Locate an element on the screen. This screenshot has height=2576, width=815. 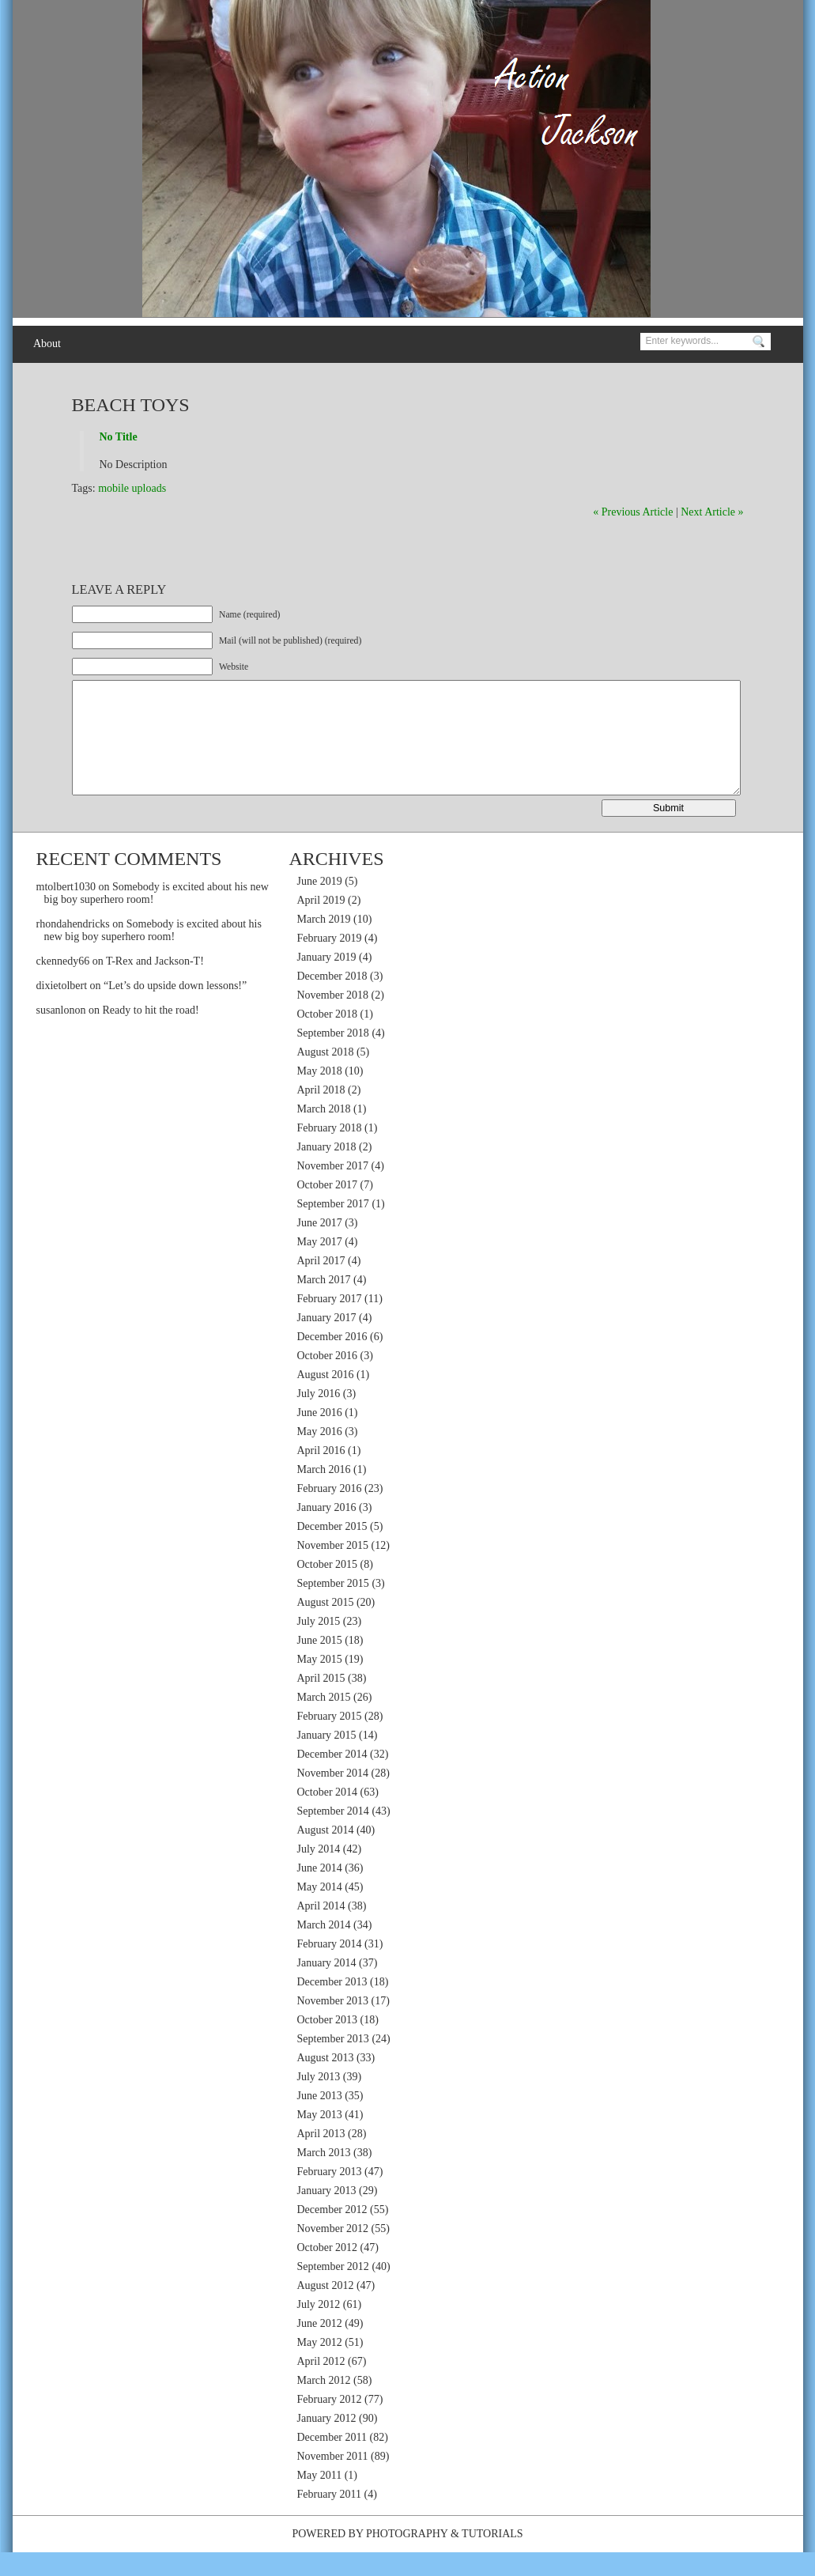
August 2012 is located at coordinates (325, 2309).